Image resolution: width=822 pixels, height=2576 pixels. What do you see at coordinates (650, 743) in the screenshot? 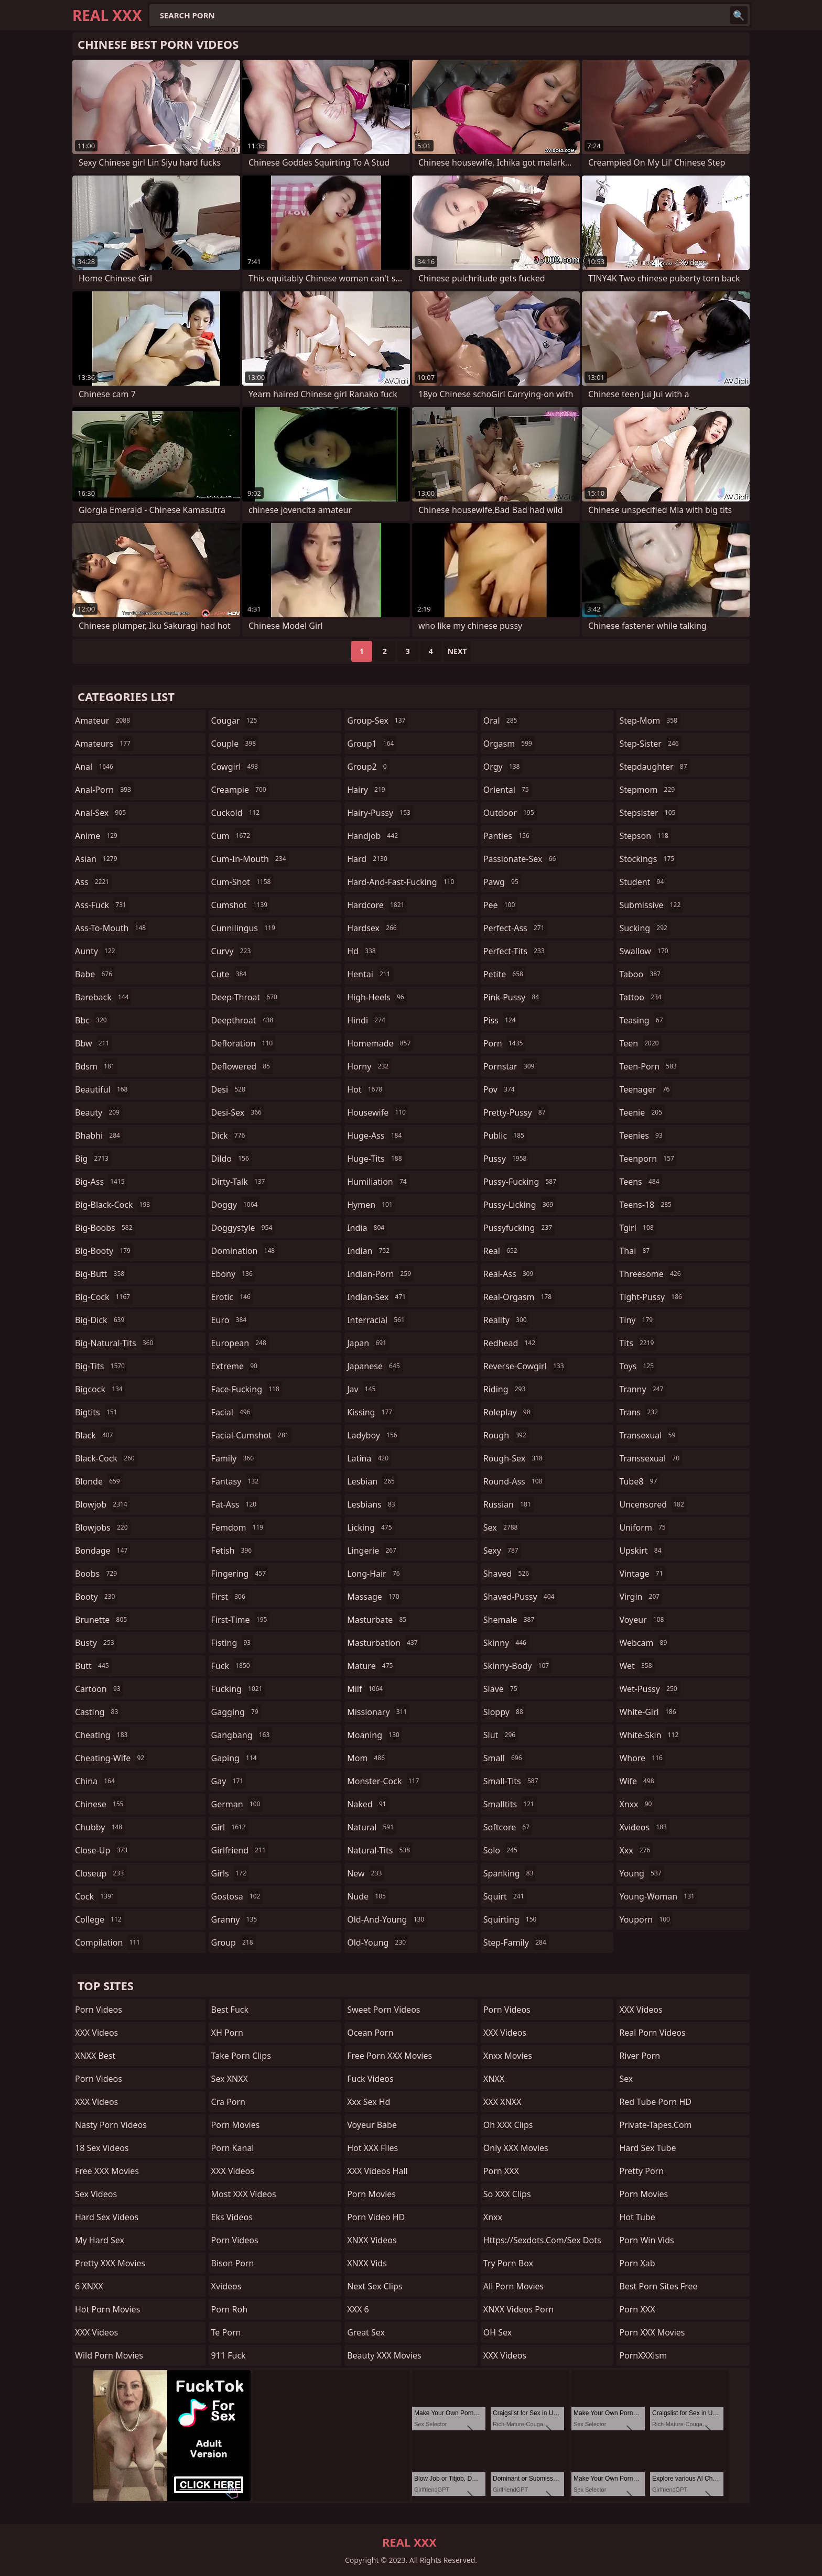
I see `step-sister` at bounding box center [650, 743].